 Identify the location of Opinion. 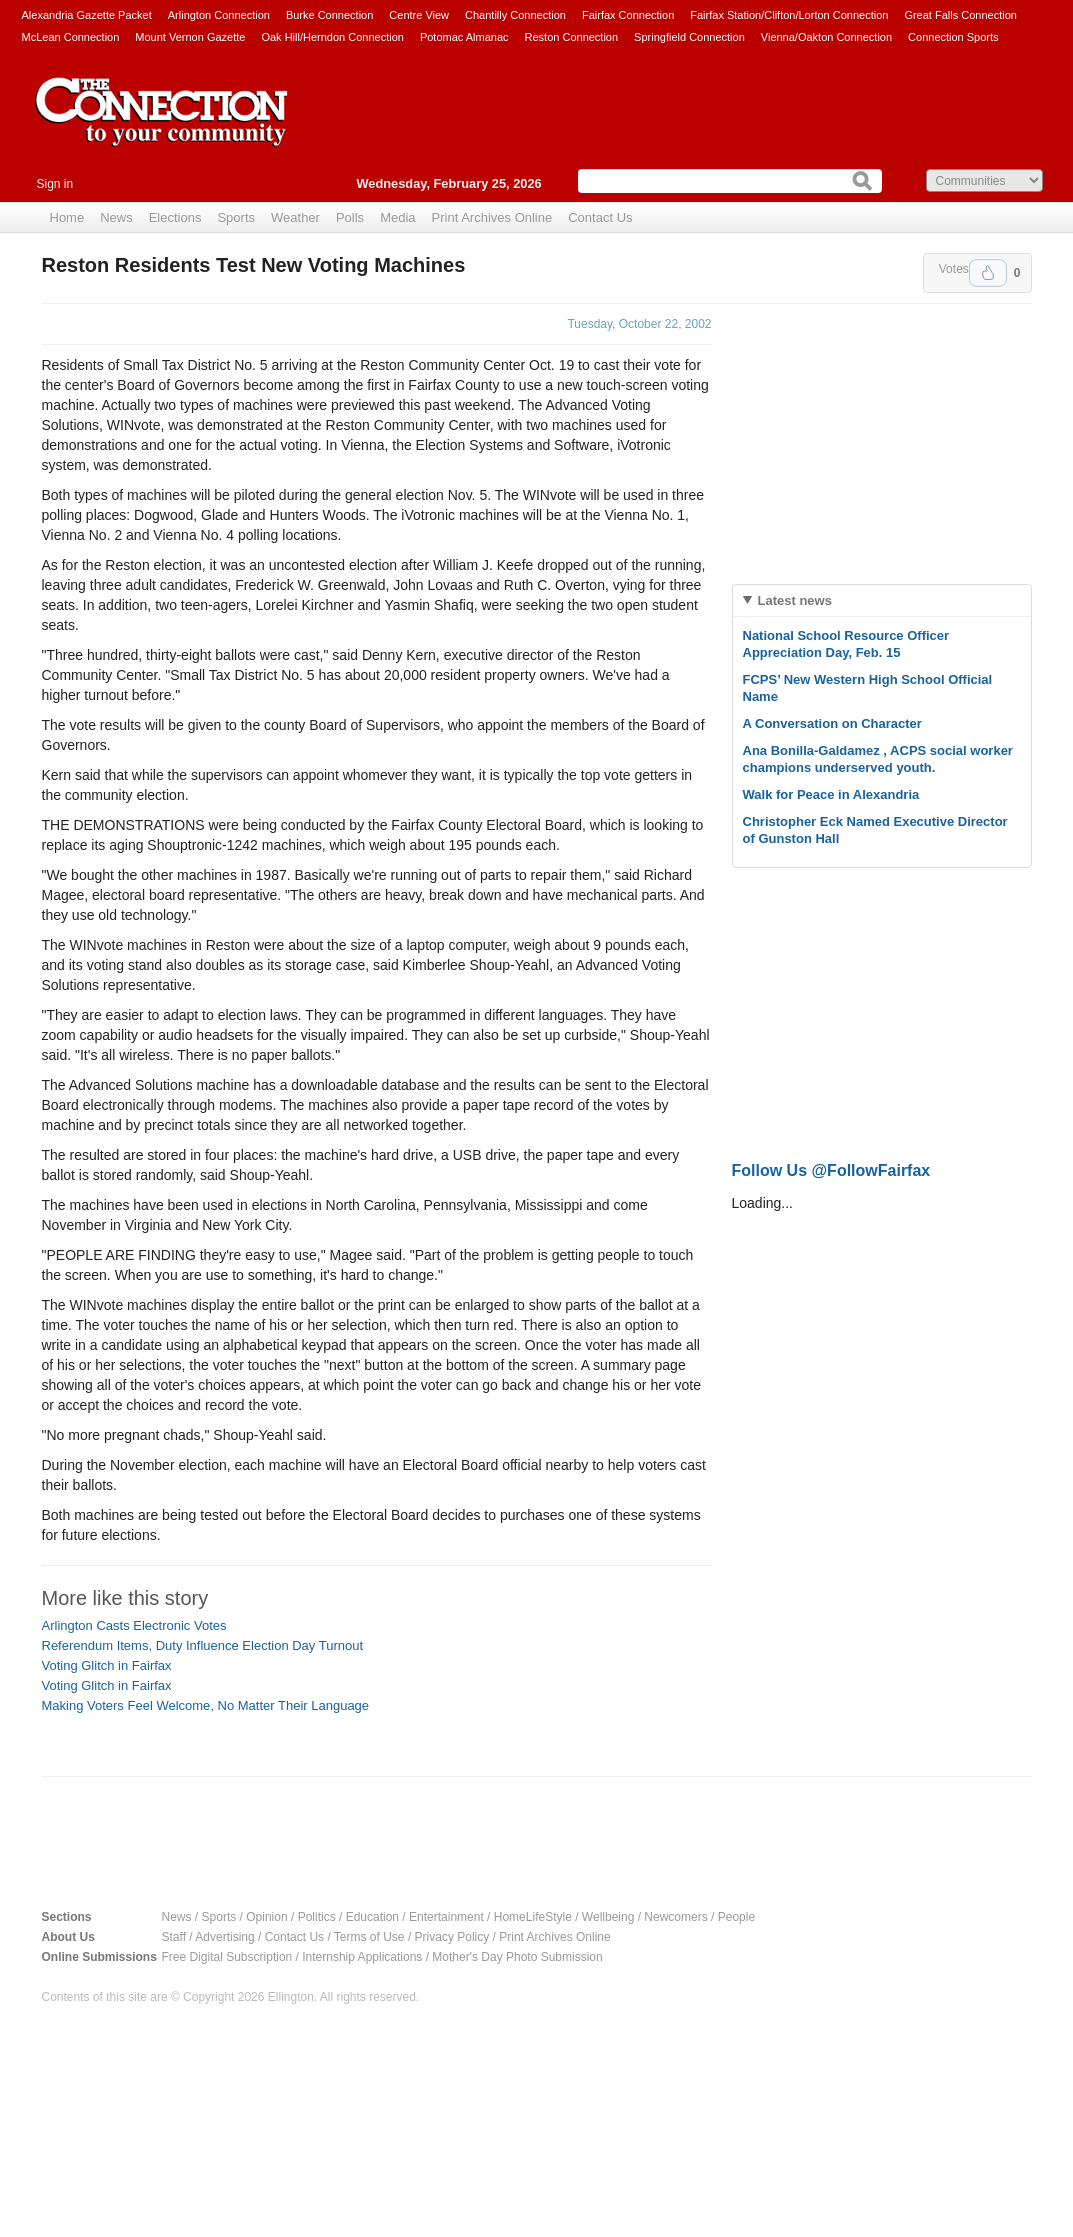
(266, 1917).